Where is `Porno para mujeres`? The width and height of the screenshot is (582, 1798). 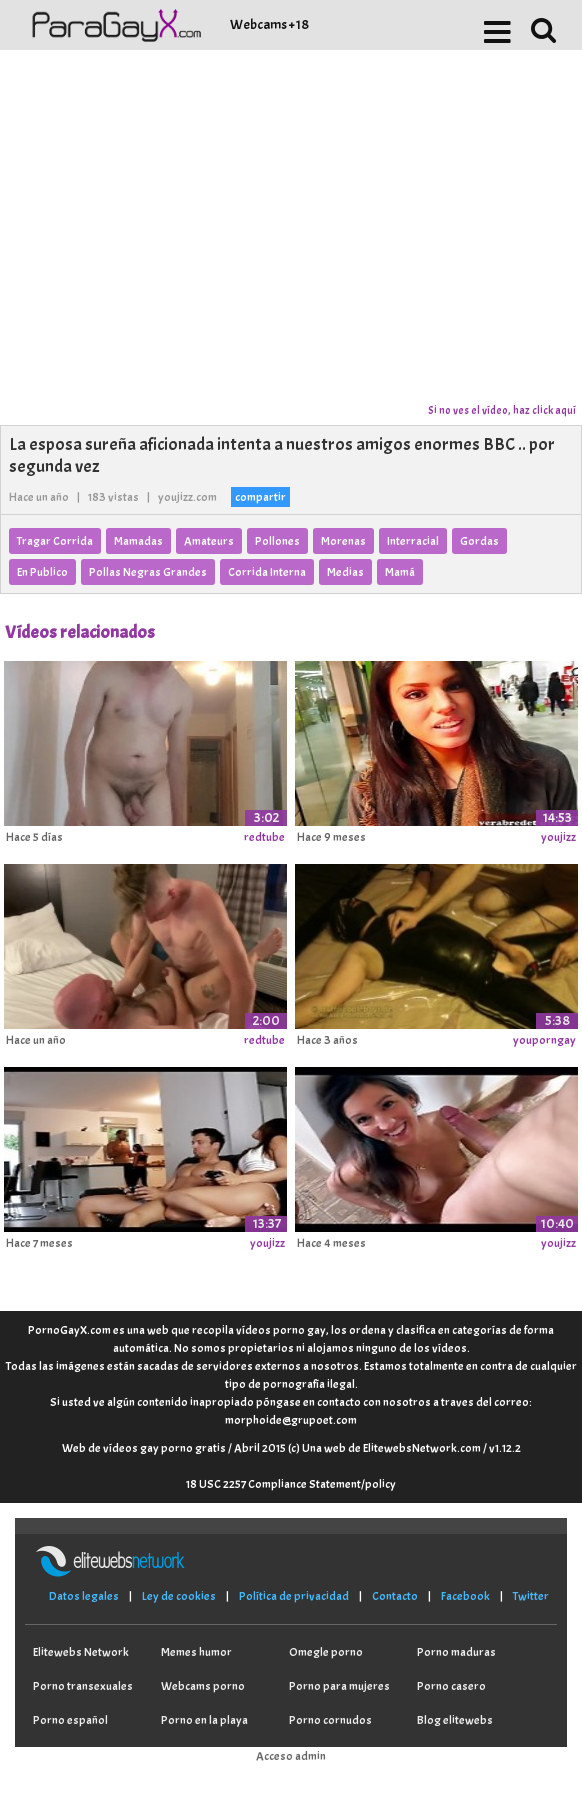 Porno para mujeres is located at coordinates (339, 1686).